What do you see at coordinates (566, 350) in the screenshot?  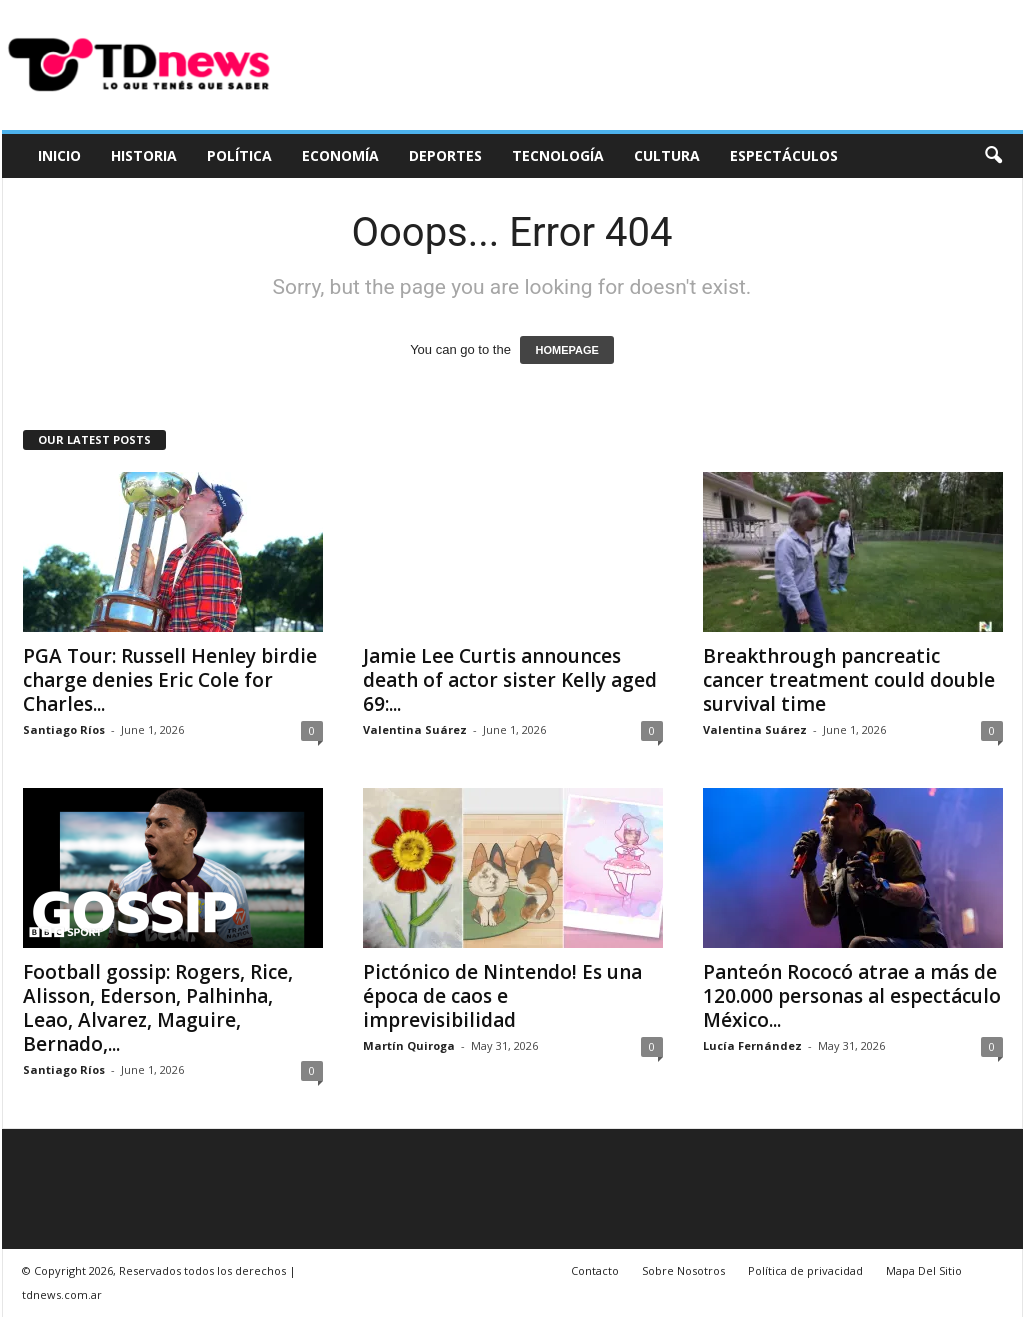 I see `HOMEPAGE` at bounding box center [566, 350].